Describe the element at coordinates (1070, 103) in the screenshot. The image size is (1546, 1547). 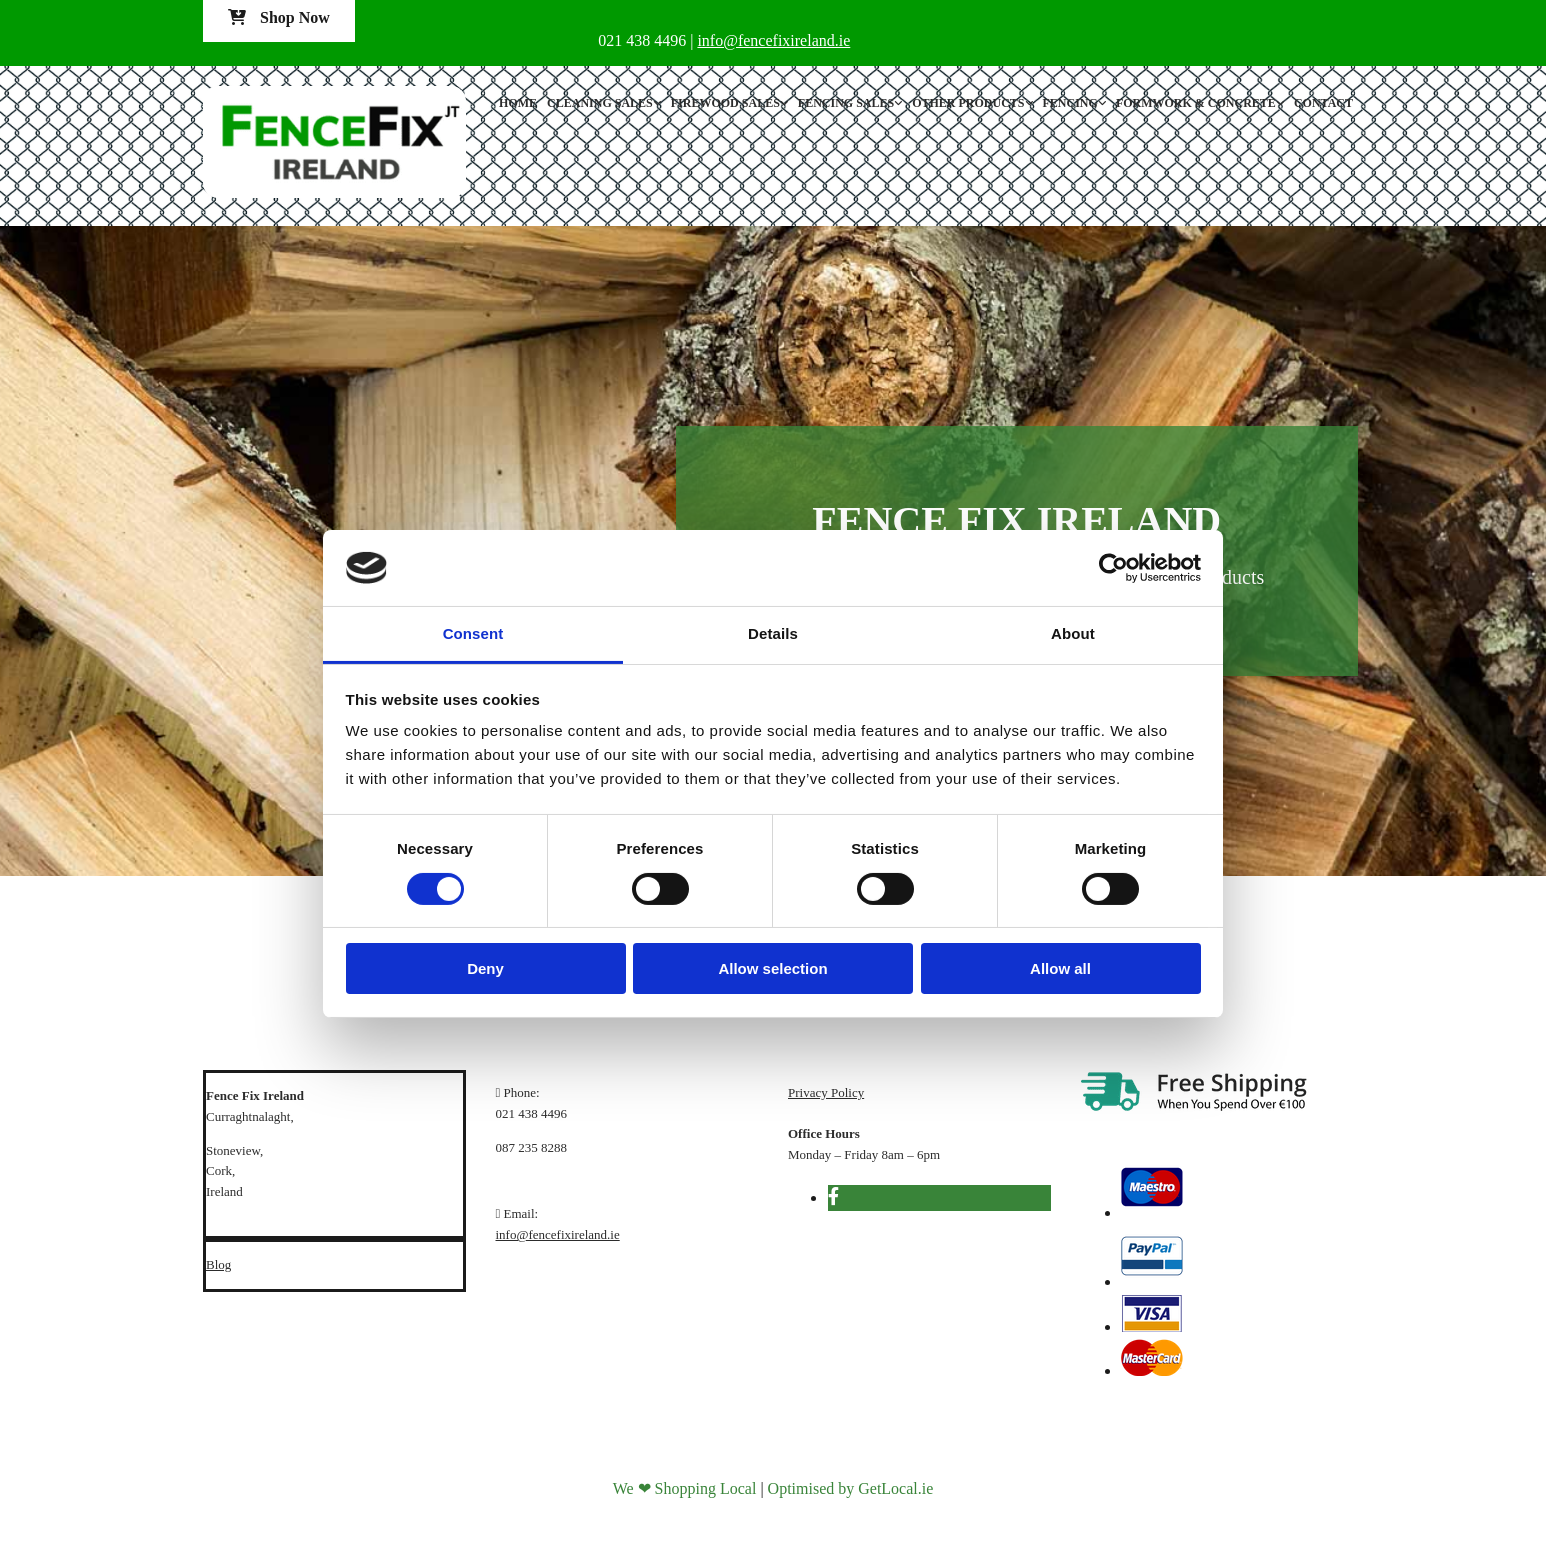
I see `Fencing` at that location.